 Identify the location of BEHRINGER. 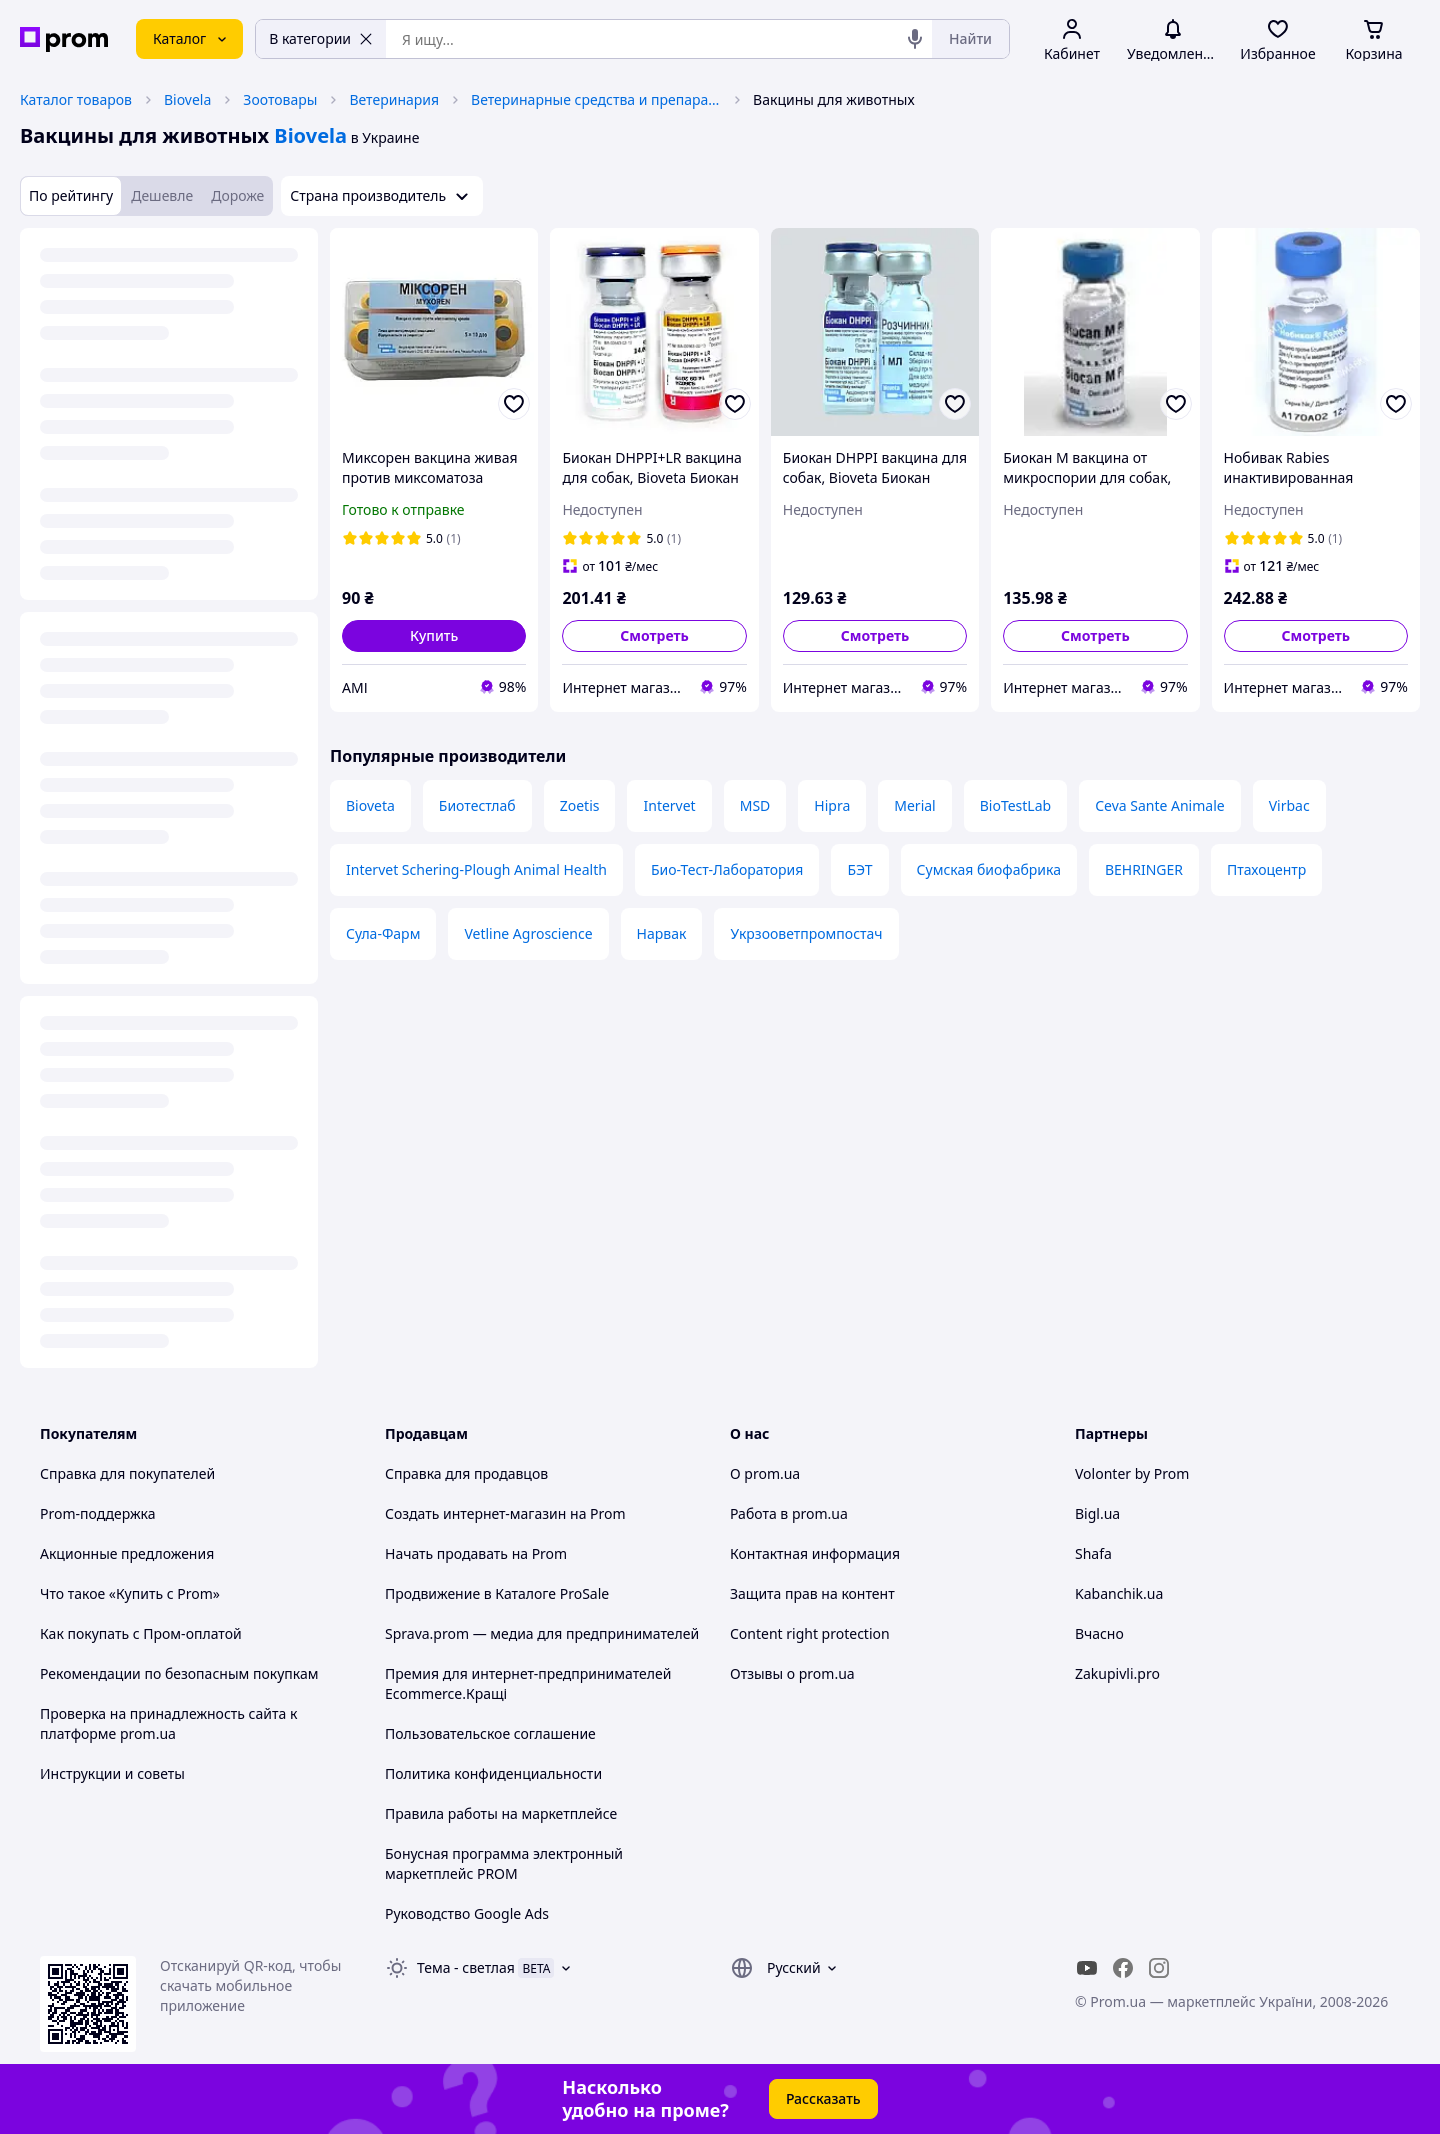
(1144, 869).